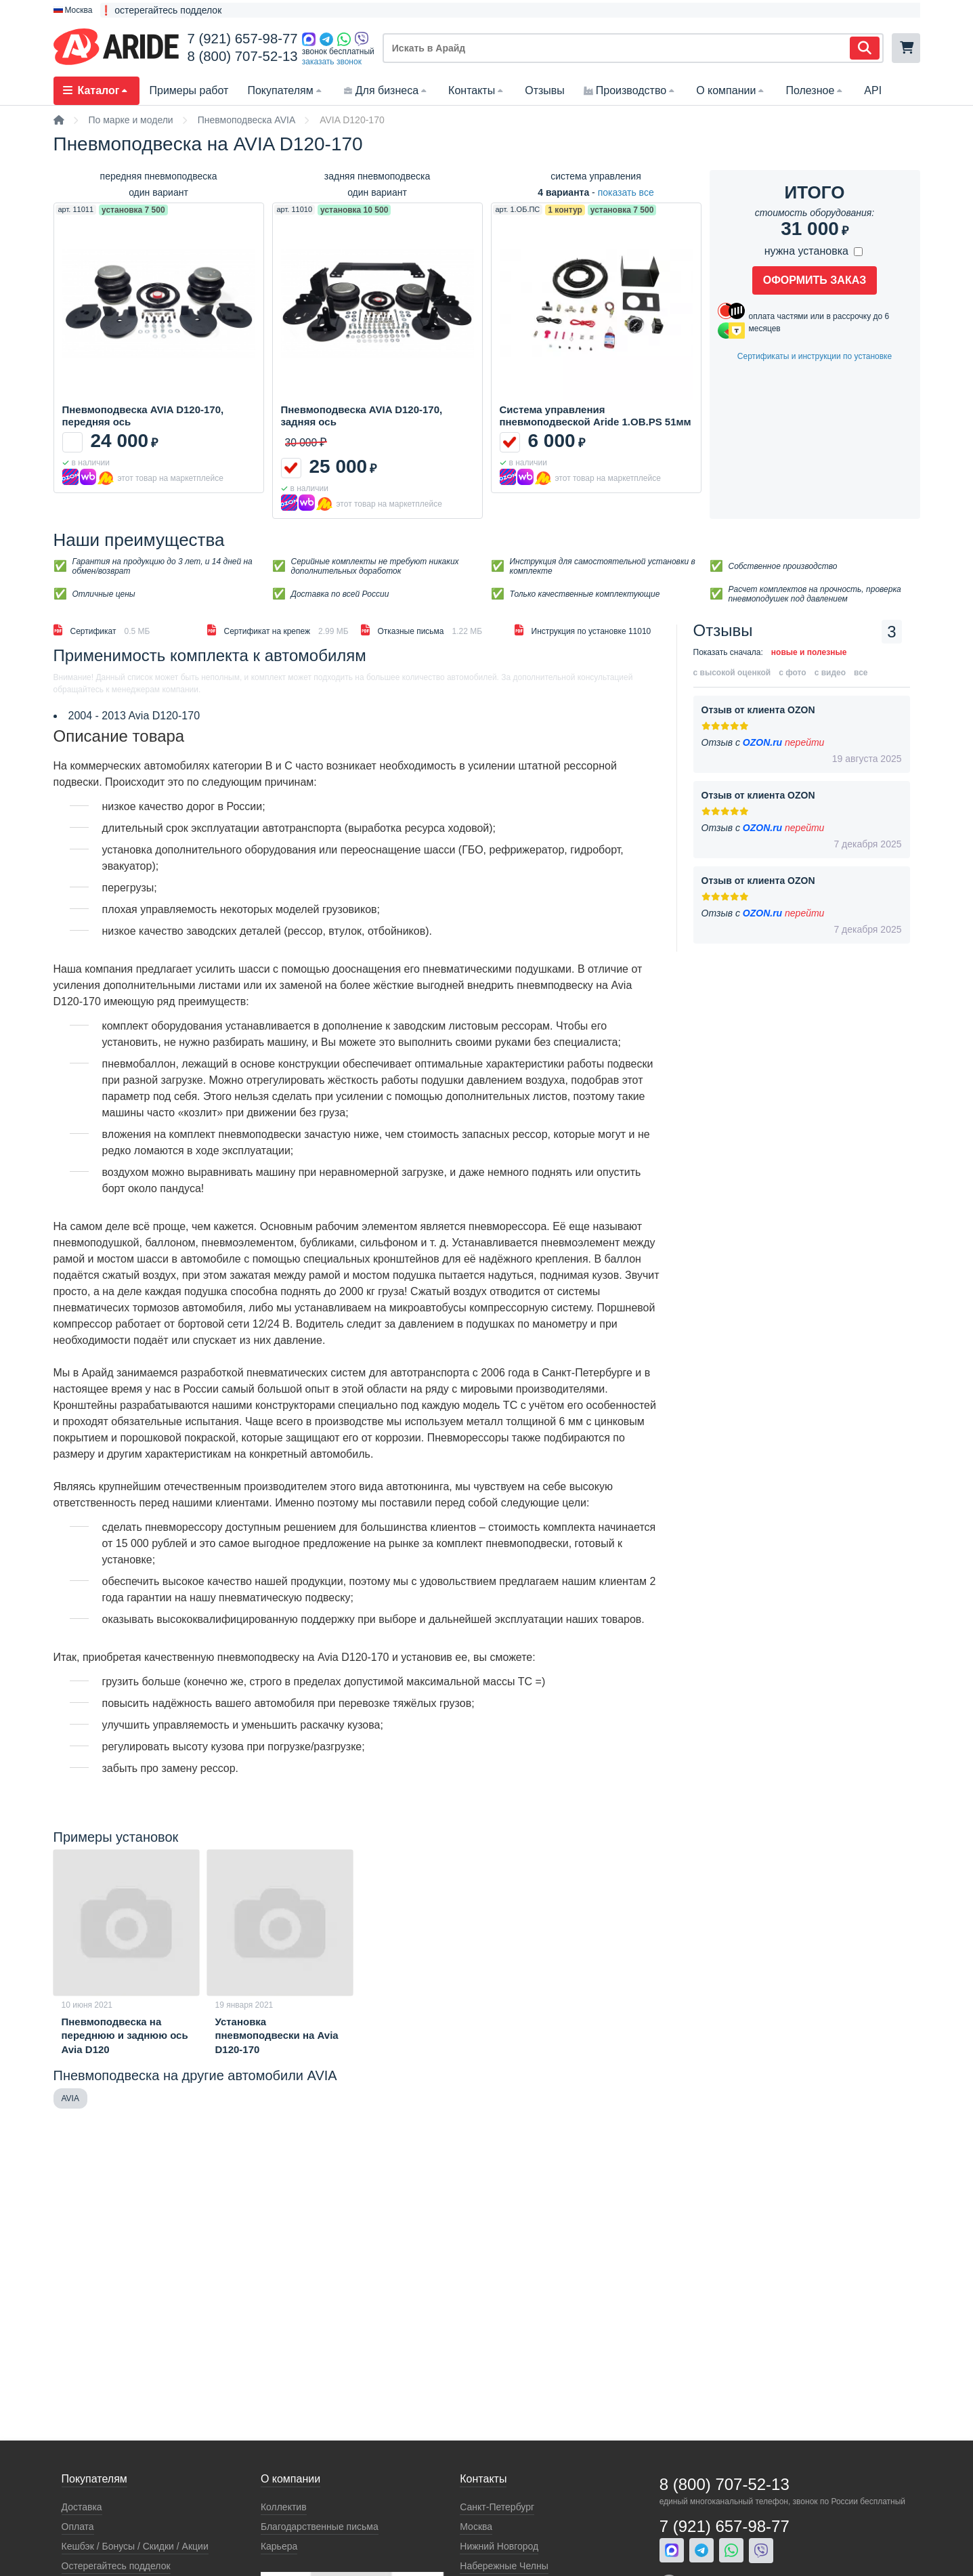 The image size is (973, 2576). What do you see at coordinates (320, 2526) in the screenshot?
I see `Благодарственные письма` at bounding box center [320, 2526].